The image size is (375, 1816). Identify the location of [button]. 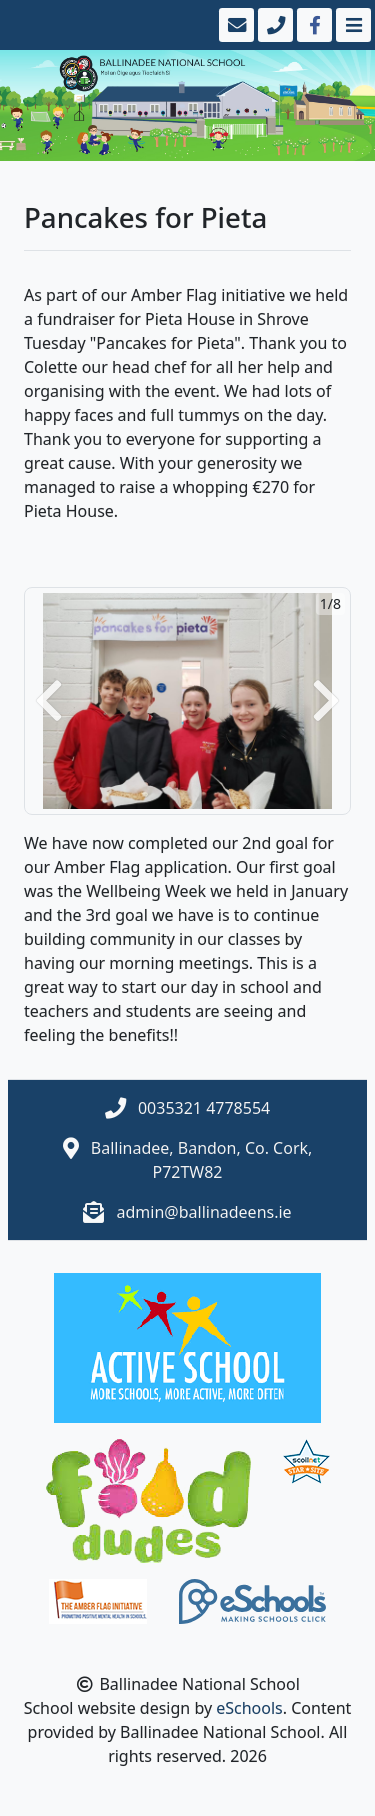
(49, 701).